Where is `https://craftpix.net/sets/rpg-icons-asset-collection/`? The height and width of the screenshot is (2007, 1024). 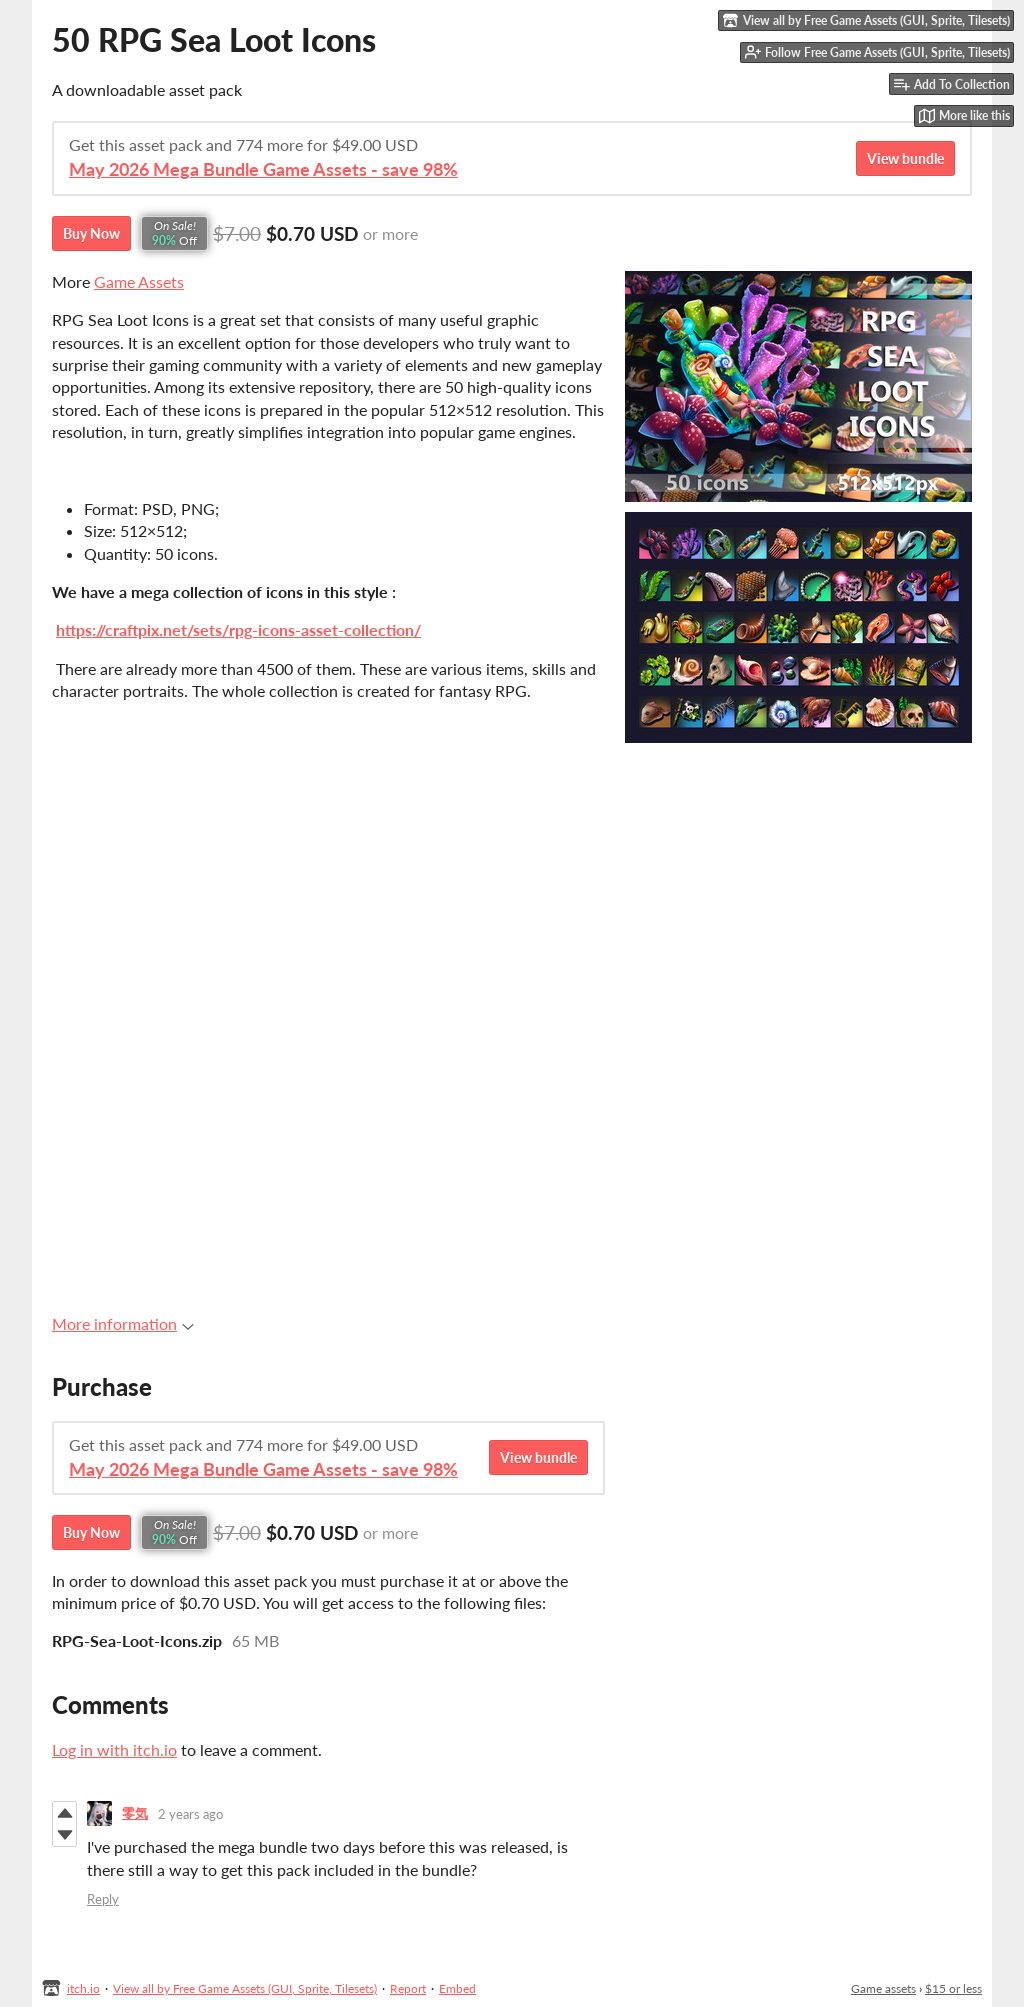 https://craftpix.net/sets/rpg-icons-asset-collection/ is located at coordinates (238, 629).